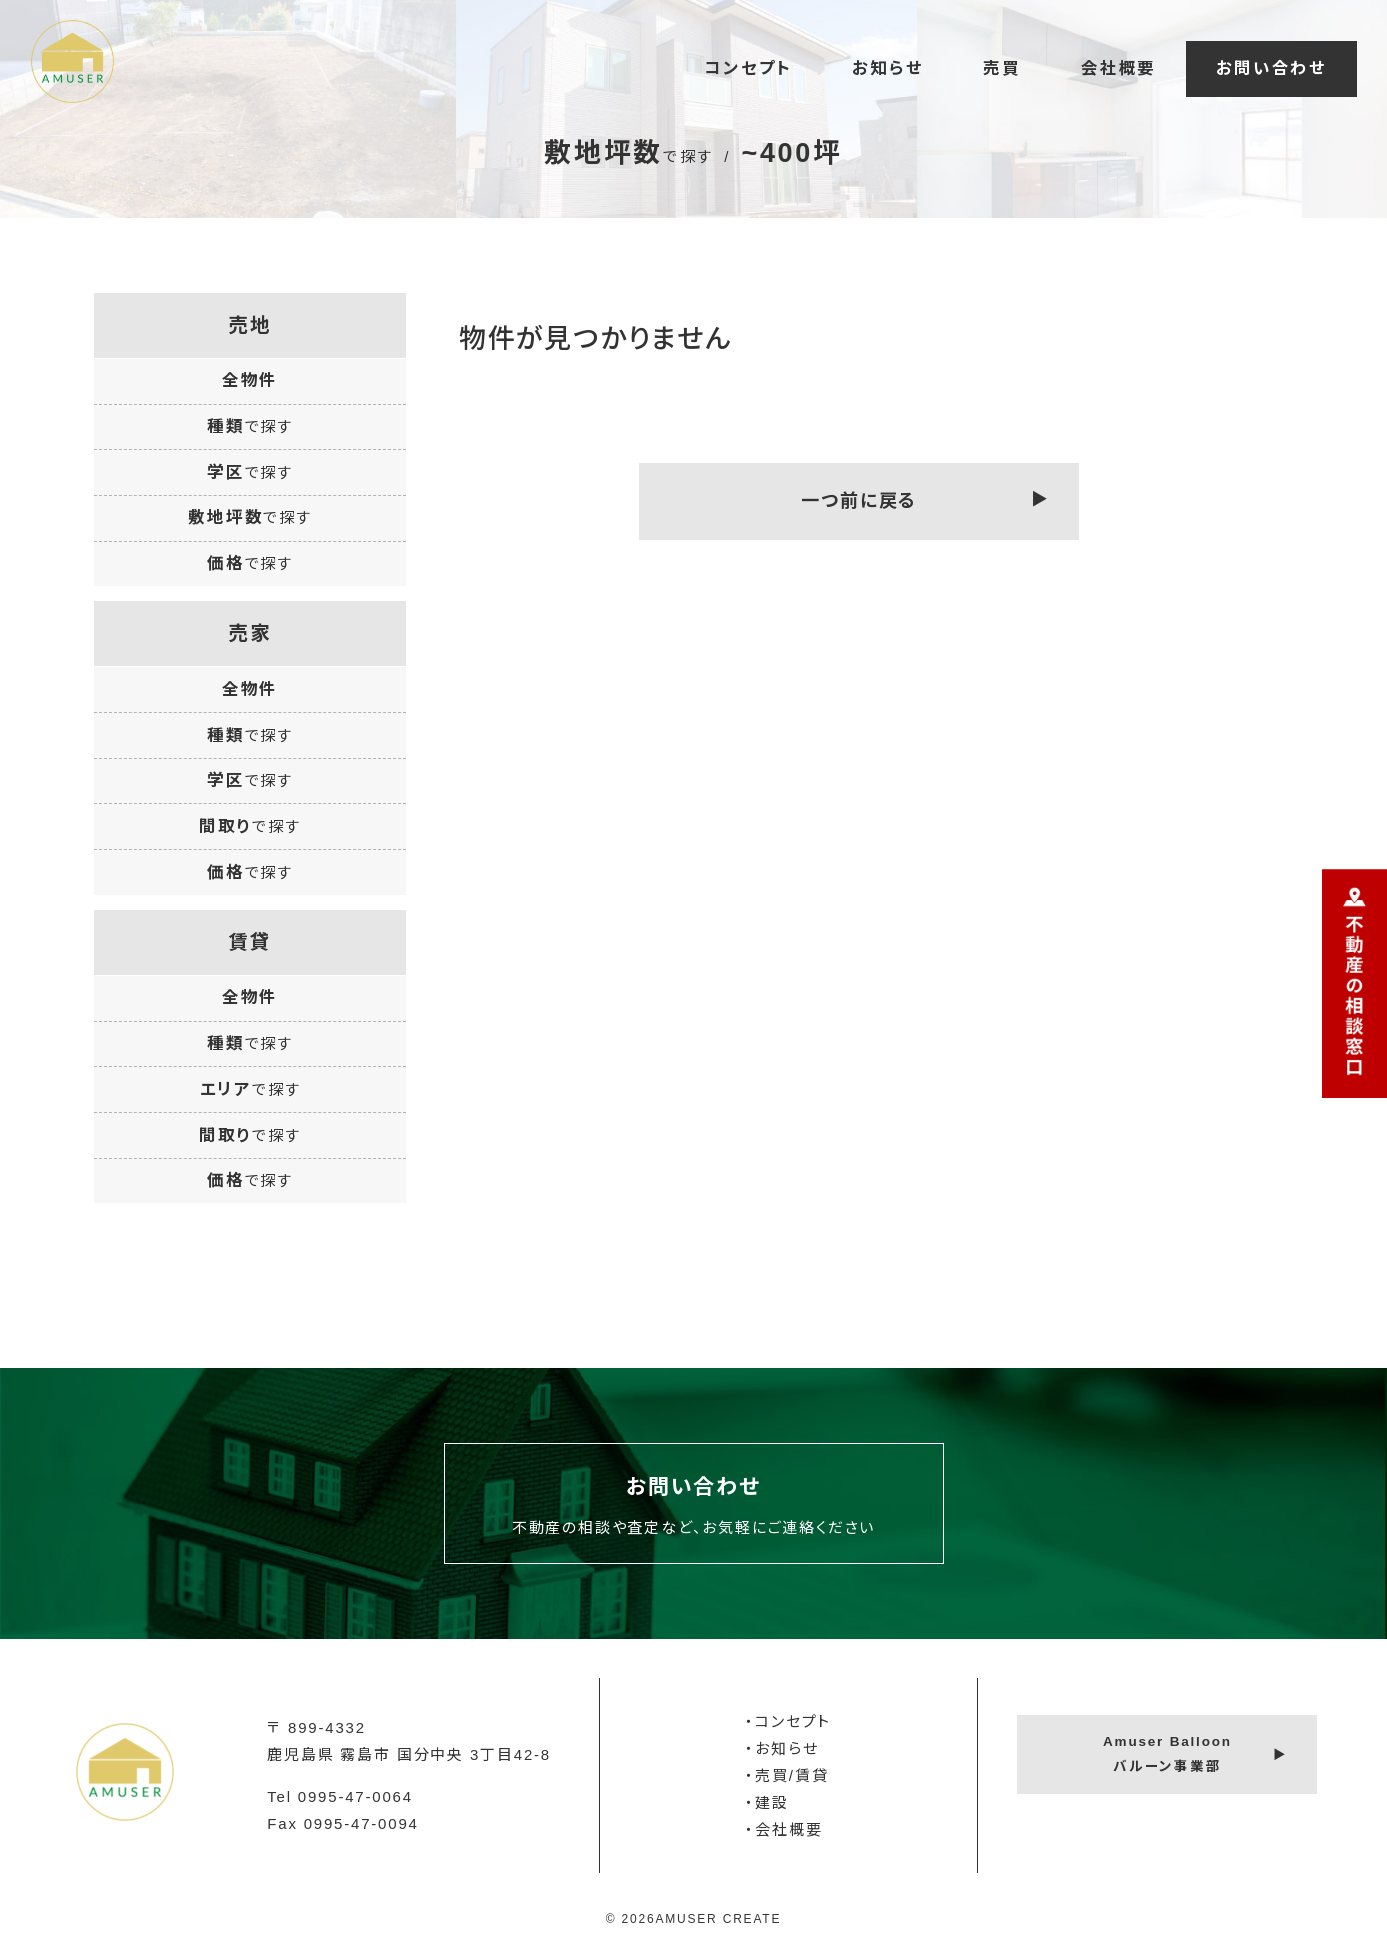 This screenshot has width=1387, height=1958. What do you see at coordinates (250, 1089) in the screenshot?
I see `エリア` at bounding box center [250, 1089].